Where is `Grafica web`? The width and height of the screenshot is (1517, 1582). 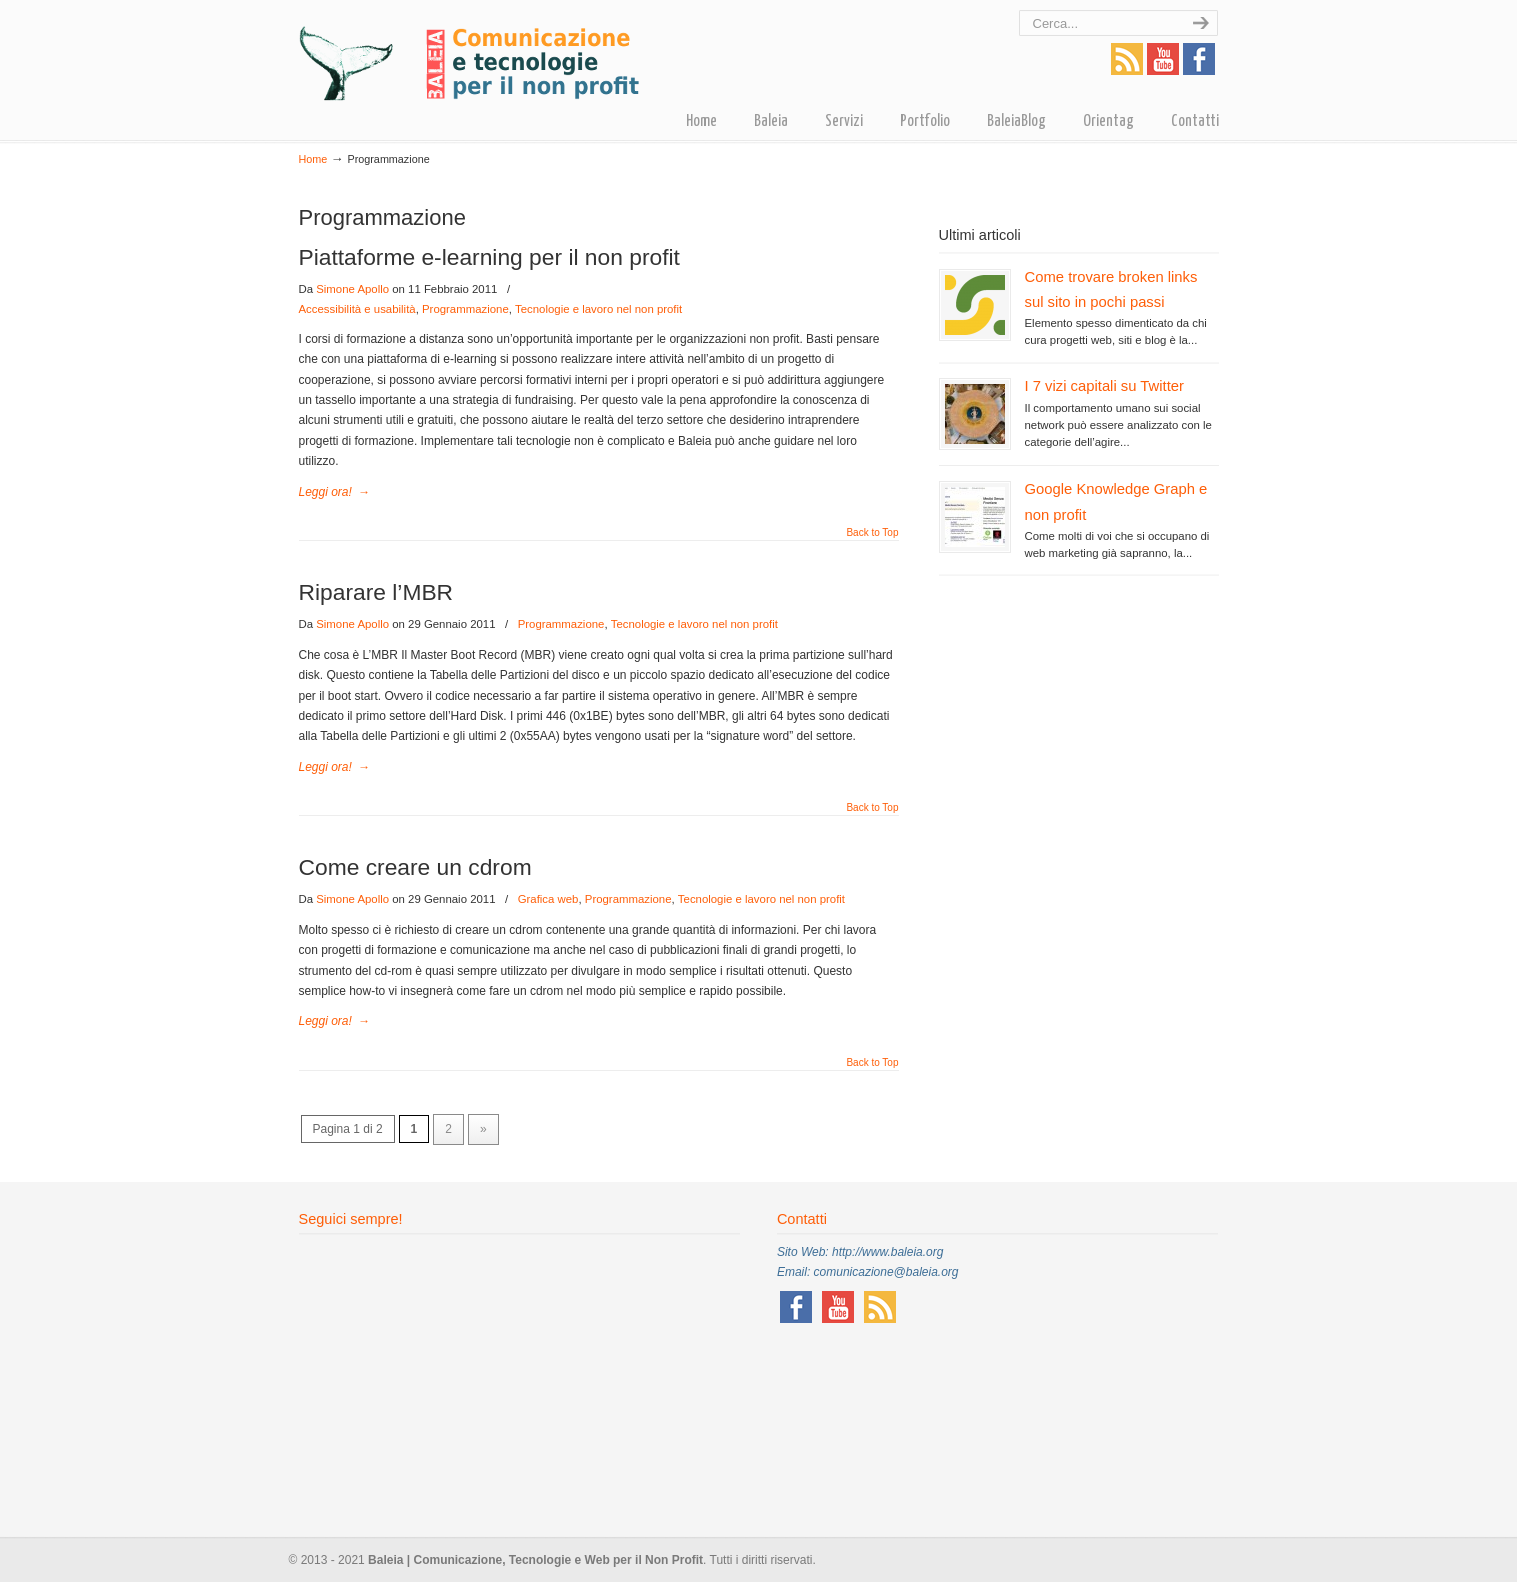
Grafica web is located at coordinates (548, 899).